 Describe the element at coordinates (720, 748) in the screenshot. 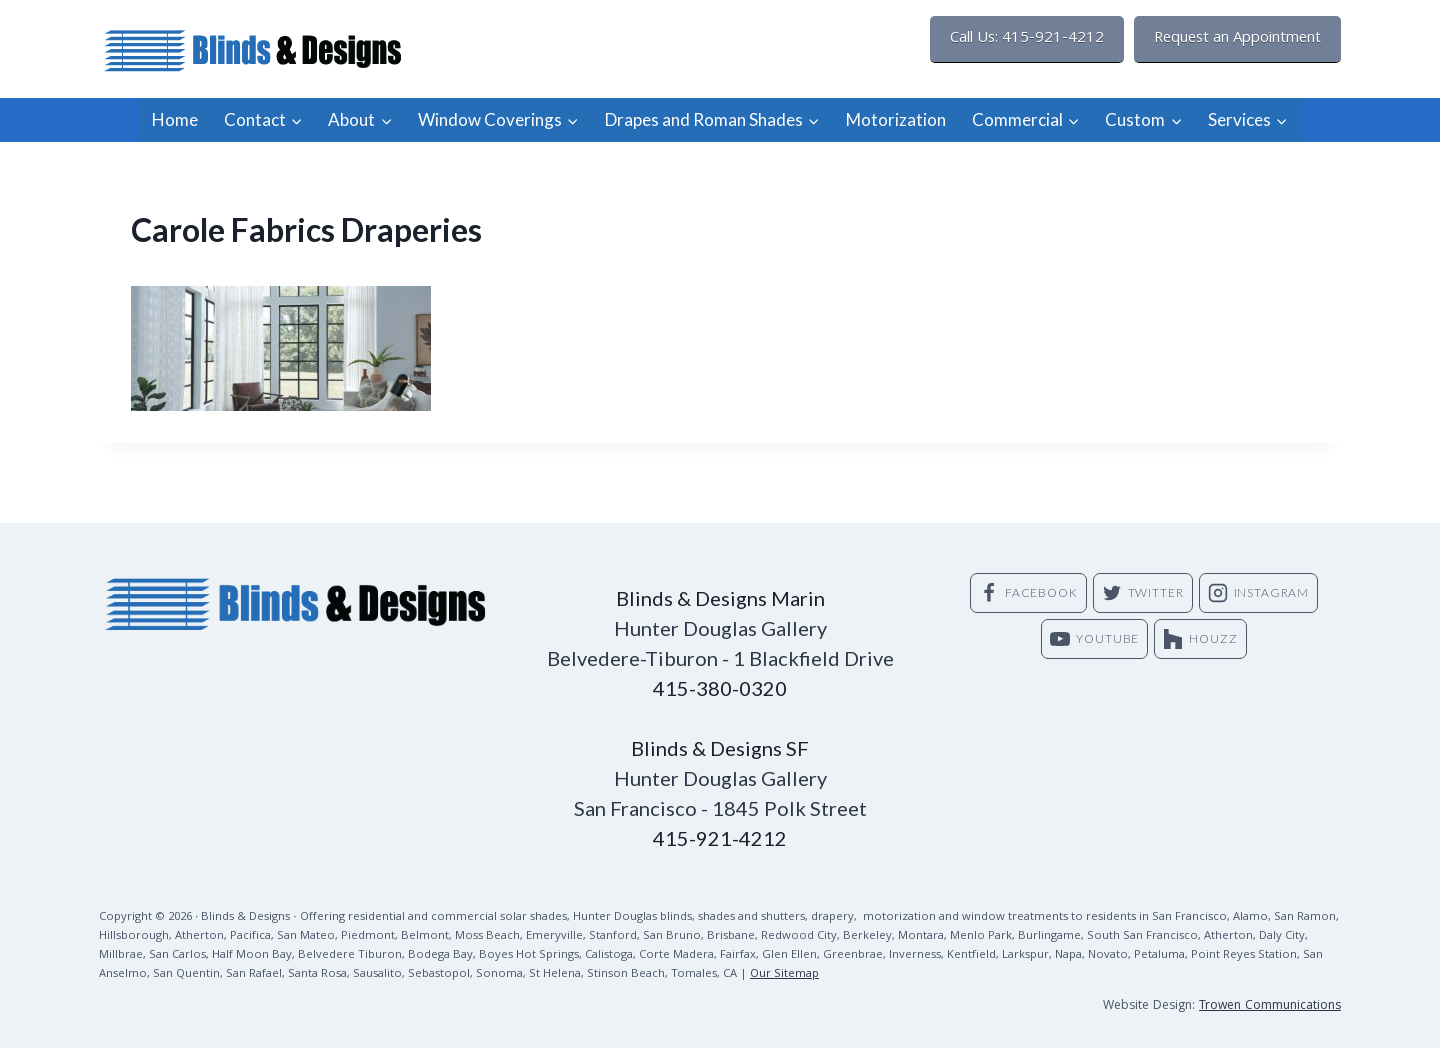

I see `Blinds & Designs SF` at that location.